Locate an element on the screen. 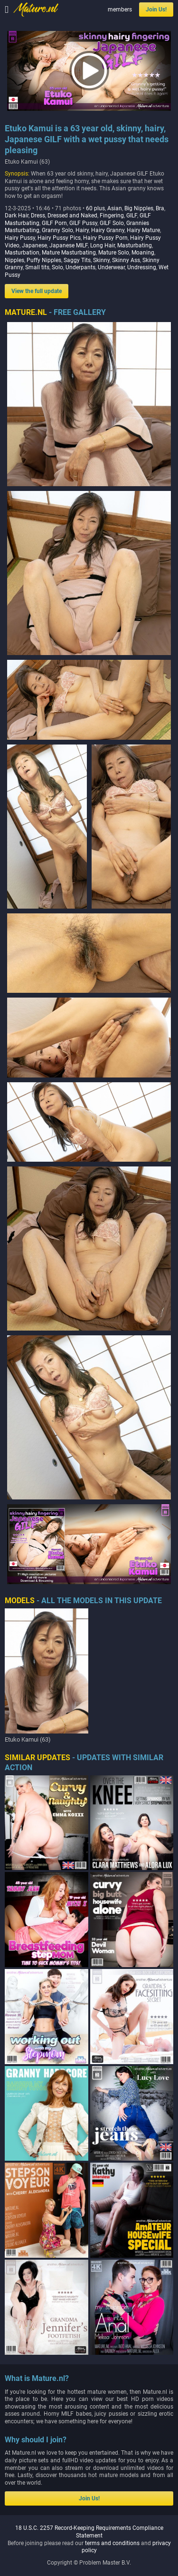  Hairy Pussy is located at coordinates (20, 238).